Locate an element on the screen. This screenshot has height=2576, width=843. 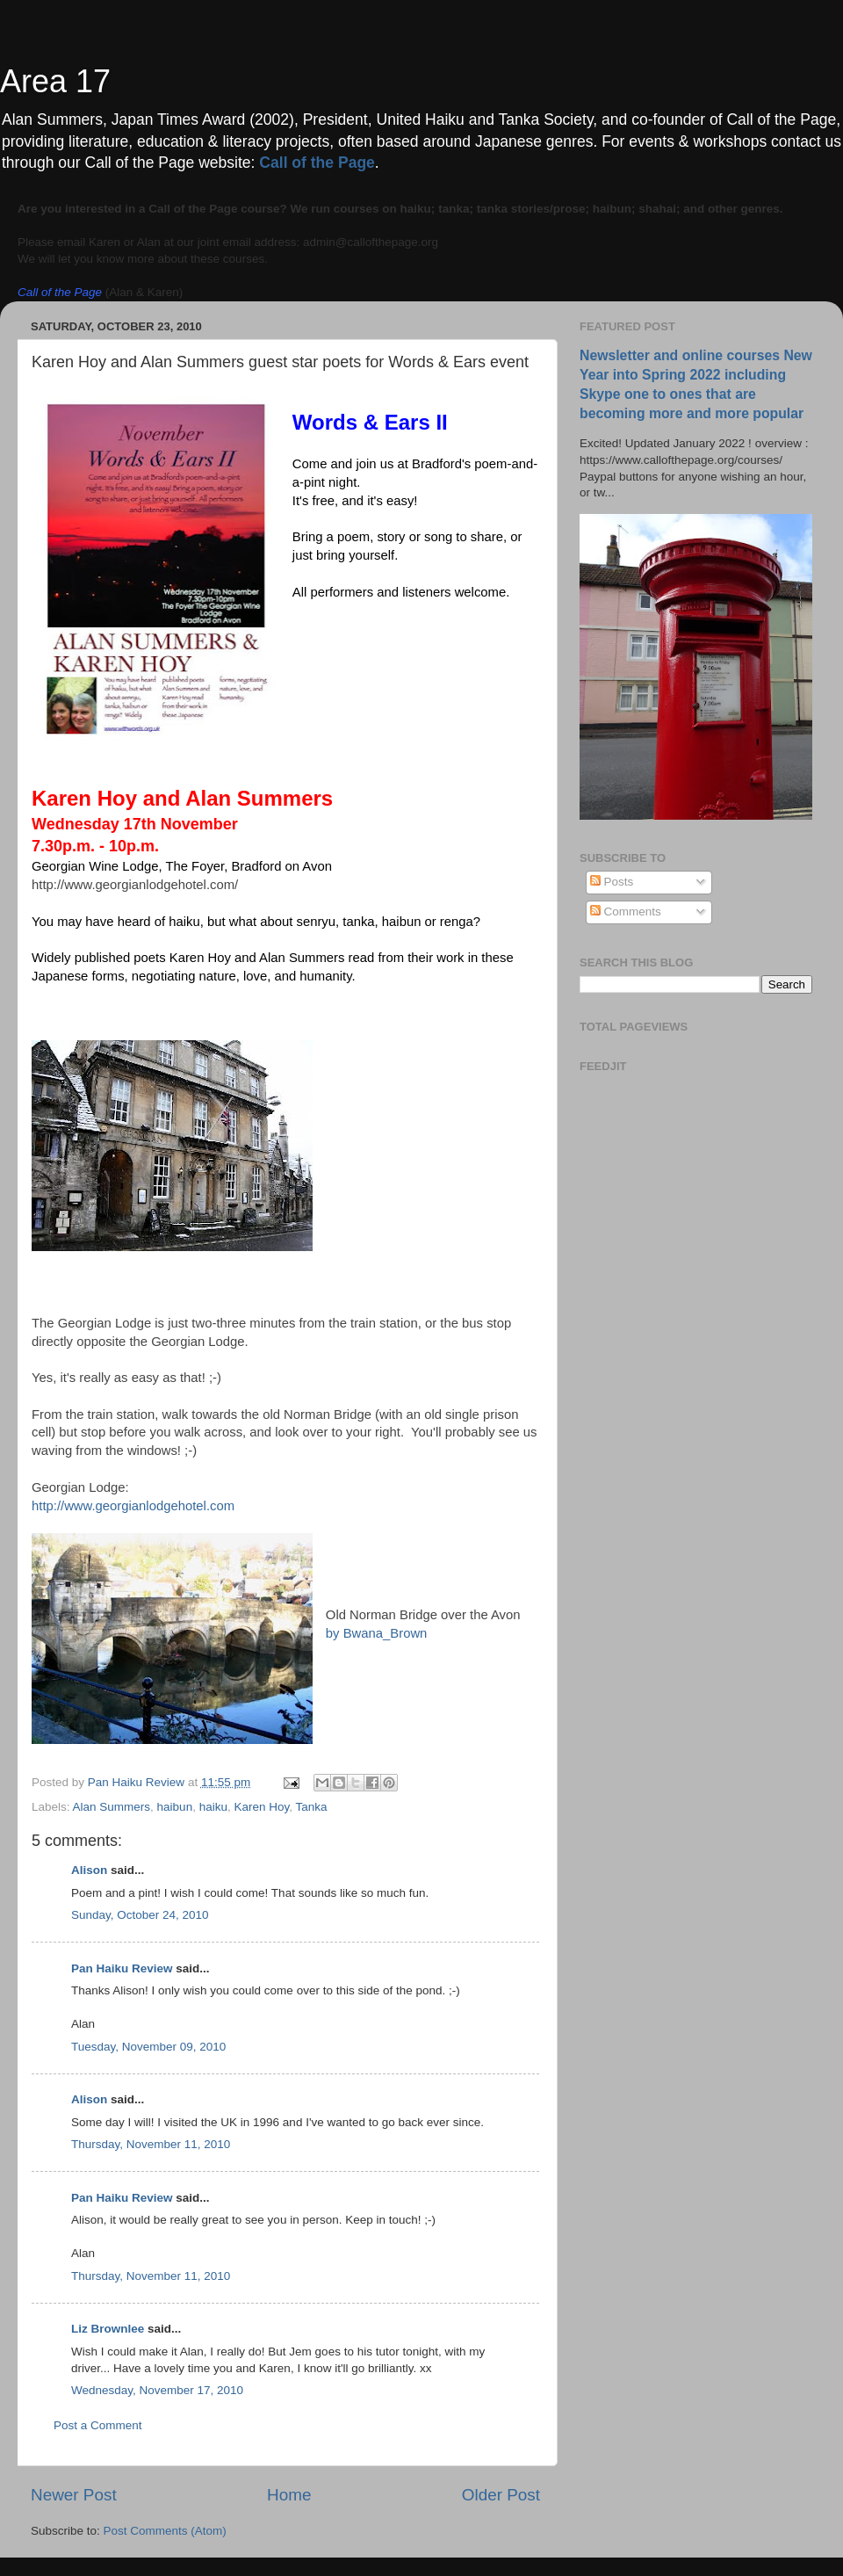
haibun is located at coordinates (175, 1806).